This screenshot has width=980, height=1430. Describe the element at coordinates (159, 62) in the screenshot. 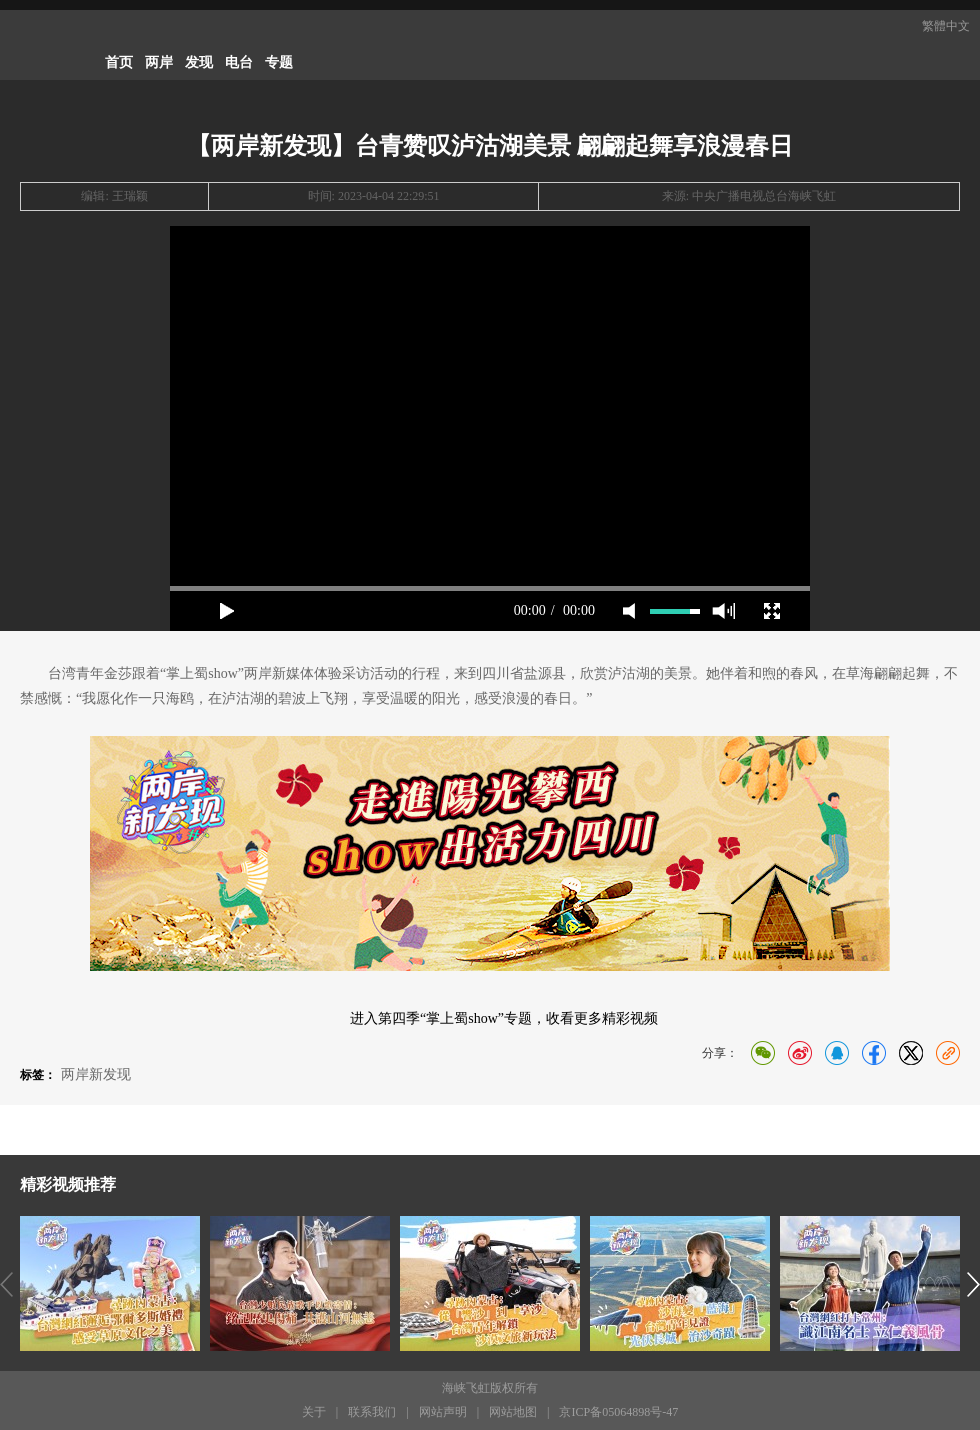

I see `两岸` at that location.